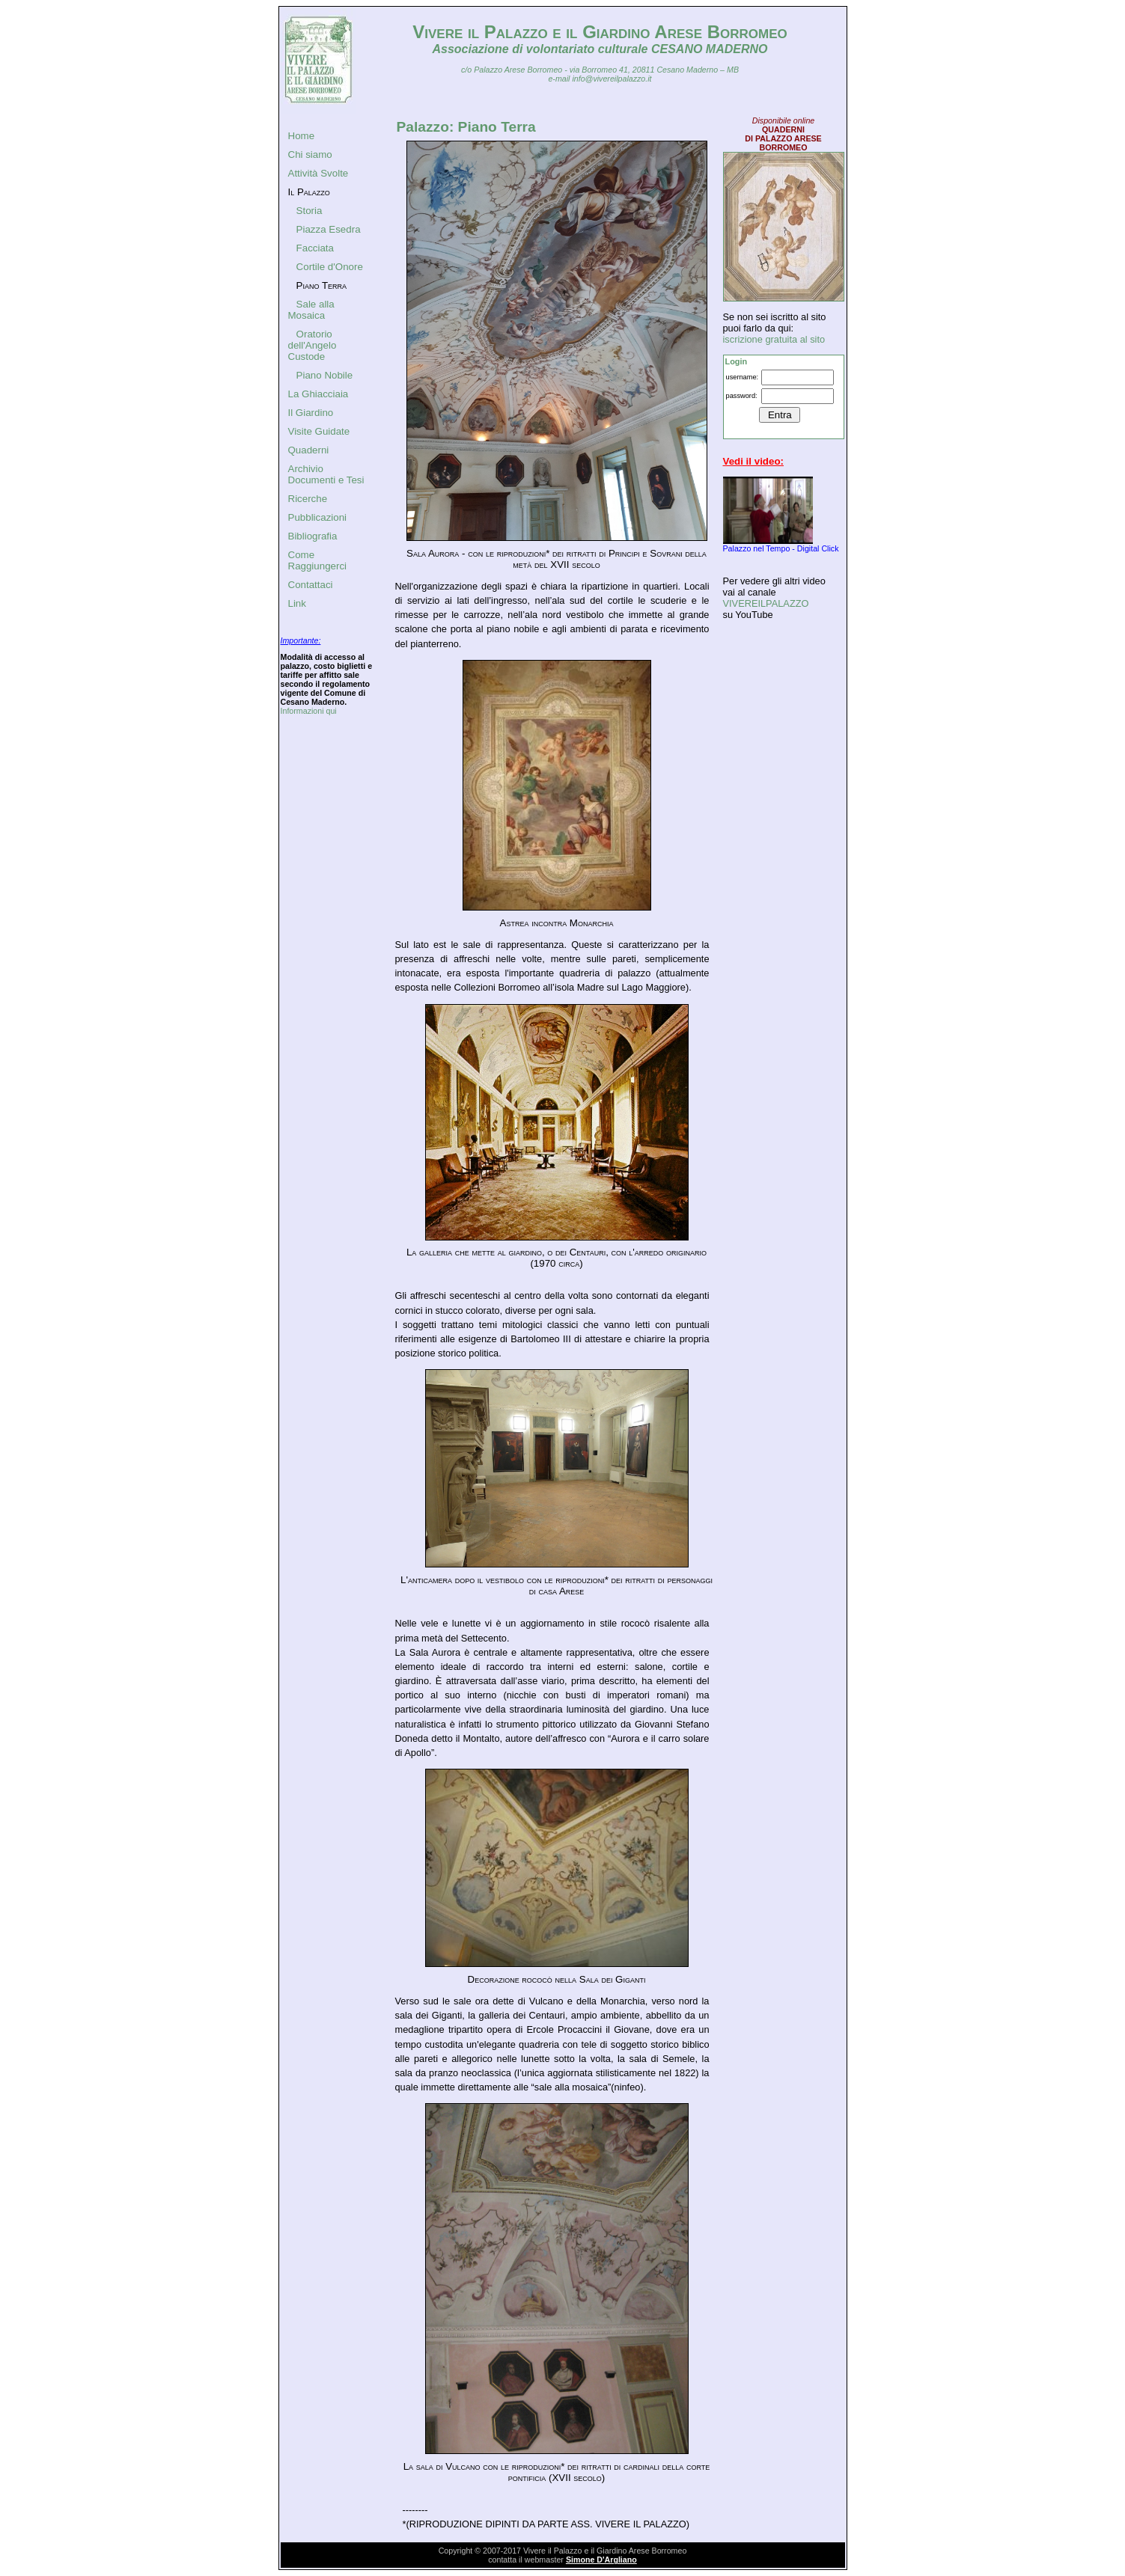  What do you see at coordinates (309, 192) in the screenshot?
I see `Il Palazzo` at bounding box center [309, 192].